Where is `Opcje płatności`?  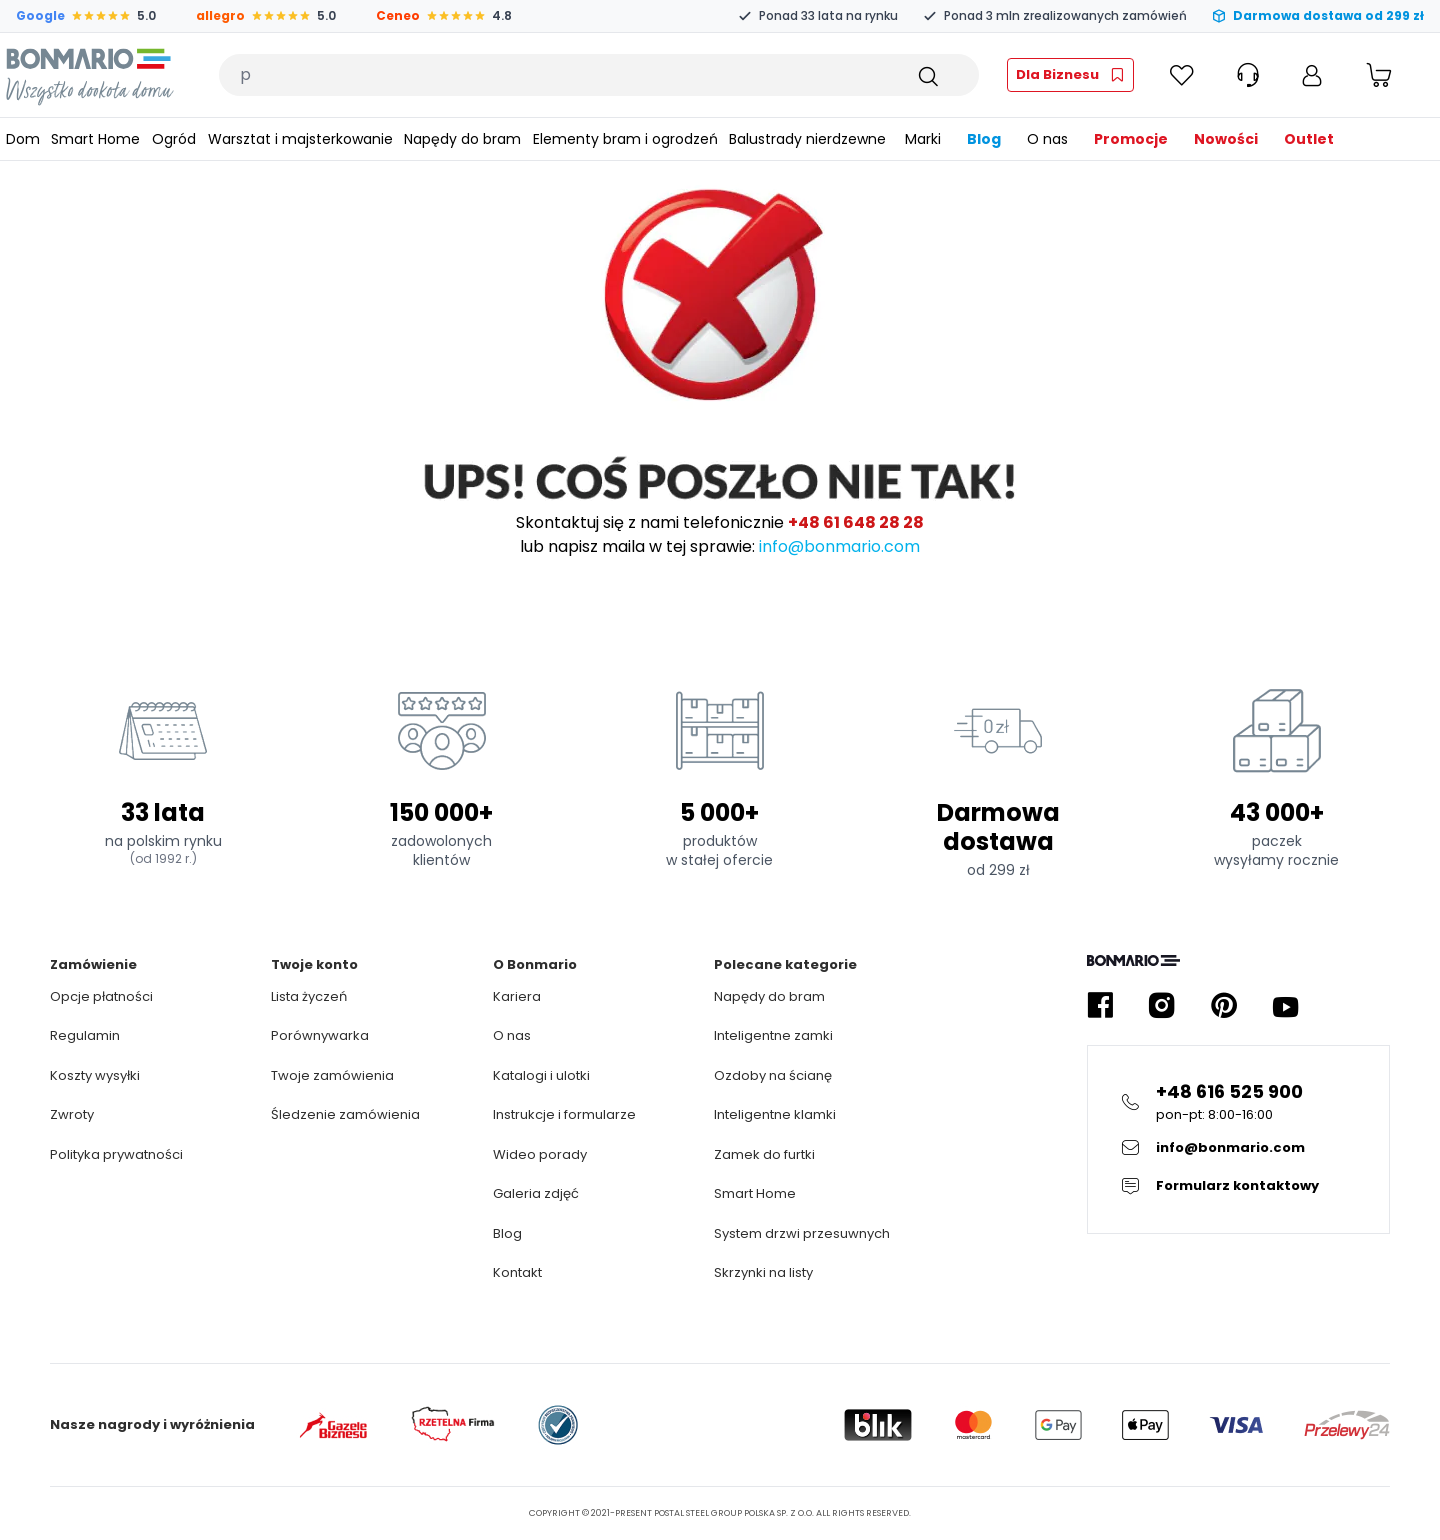 Opcje płatności is located at coordinates (101, 996).